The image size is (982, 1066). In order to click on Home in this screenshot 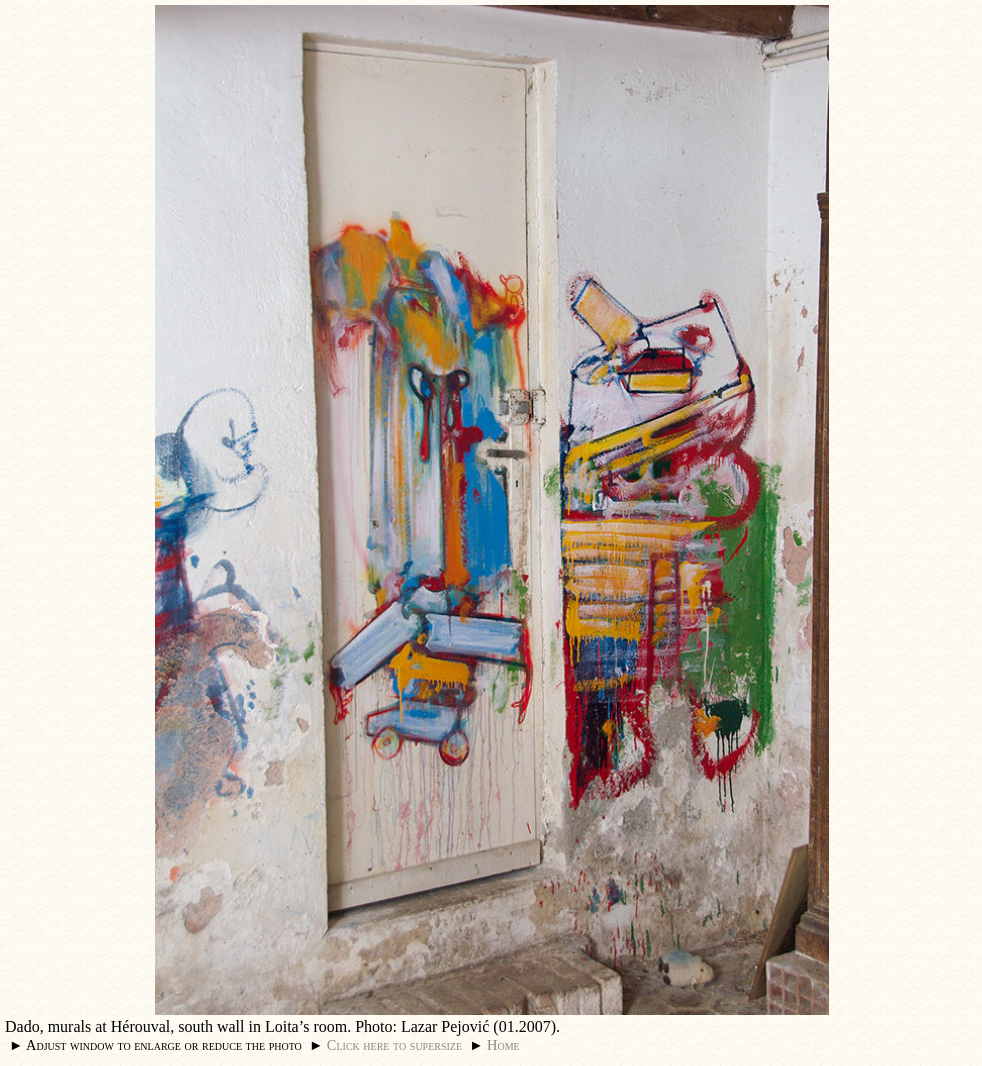, I will do `click(503, 1045)`.